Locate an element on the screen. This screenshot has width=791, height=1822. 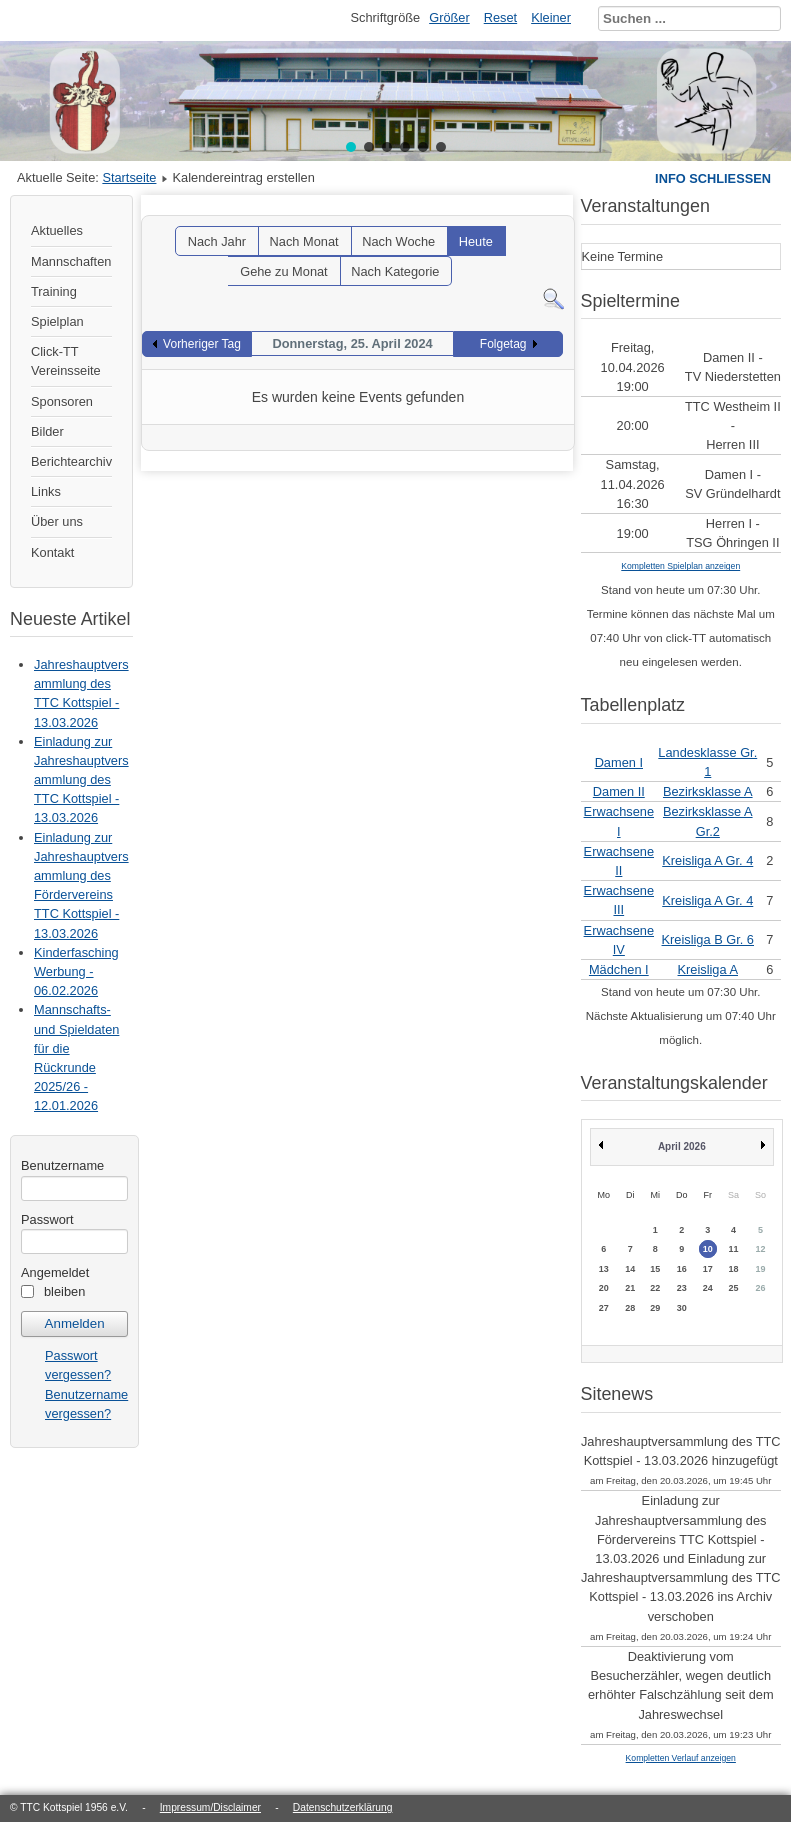
19 is located at coordinates (761, 1269).